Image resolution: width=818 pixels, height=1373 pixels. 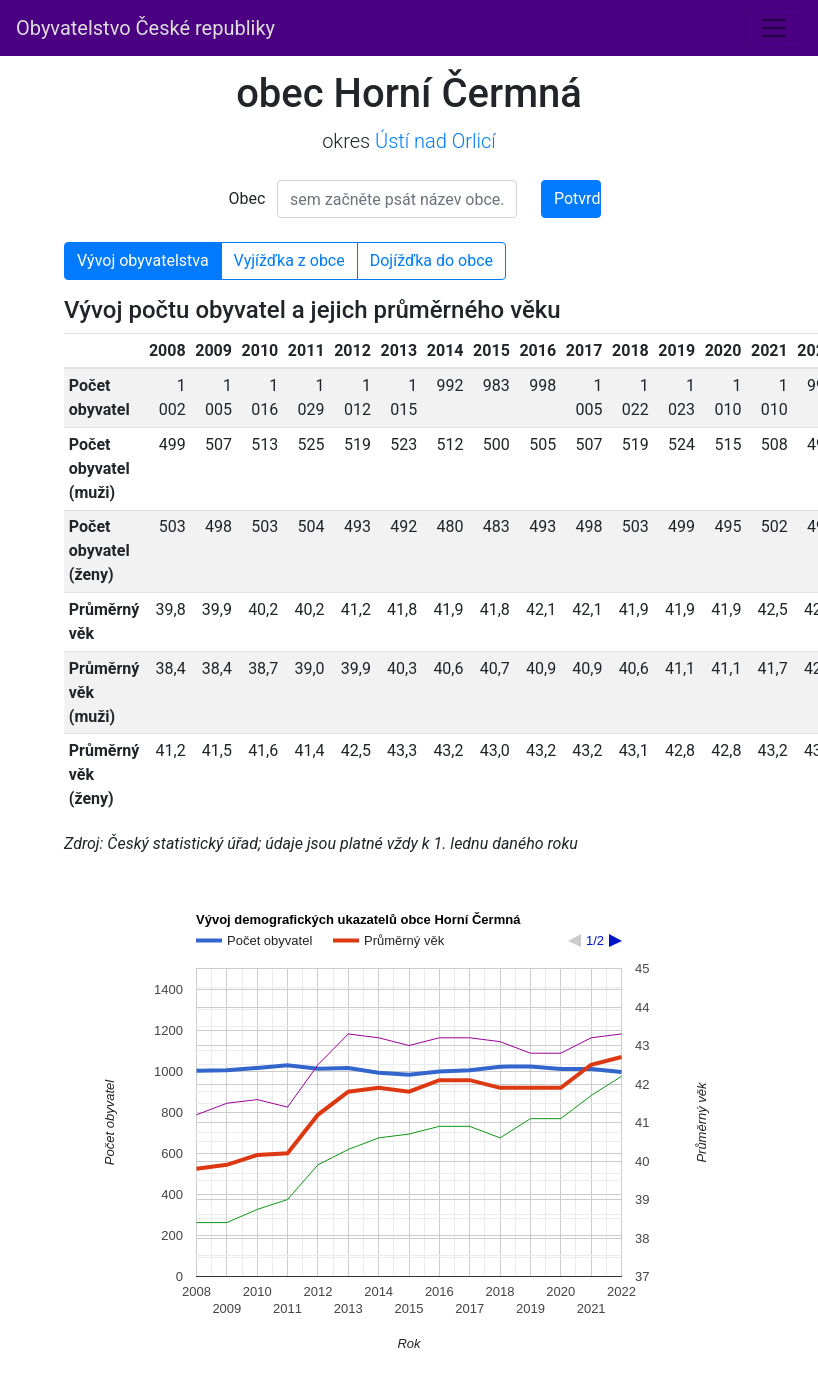 I want to click on [Toggle navigation], so click(x=774, y=28).